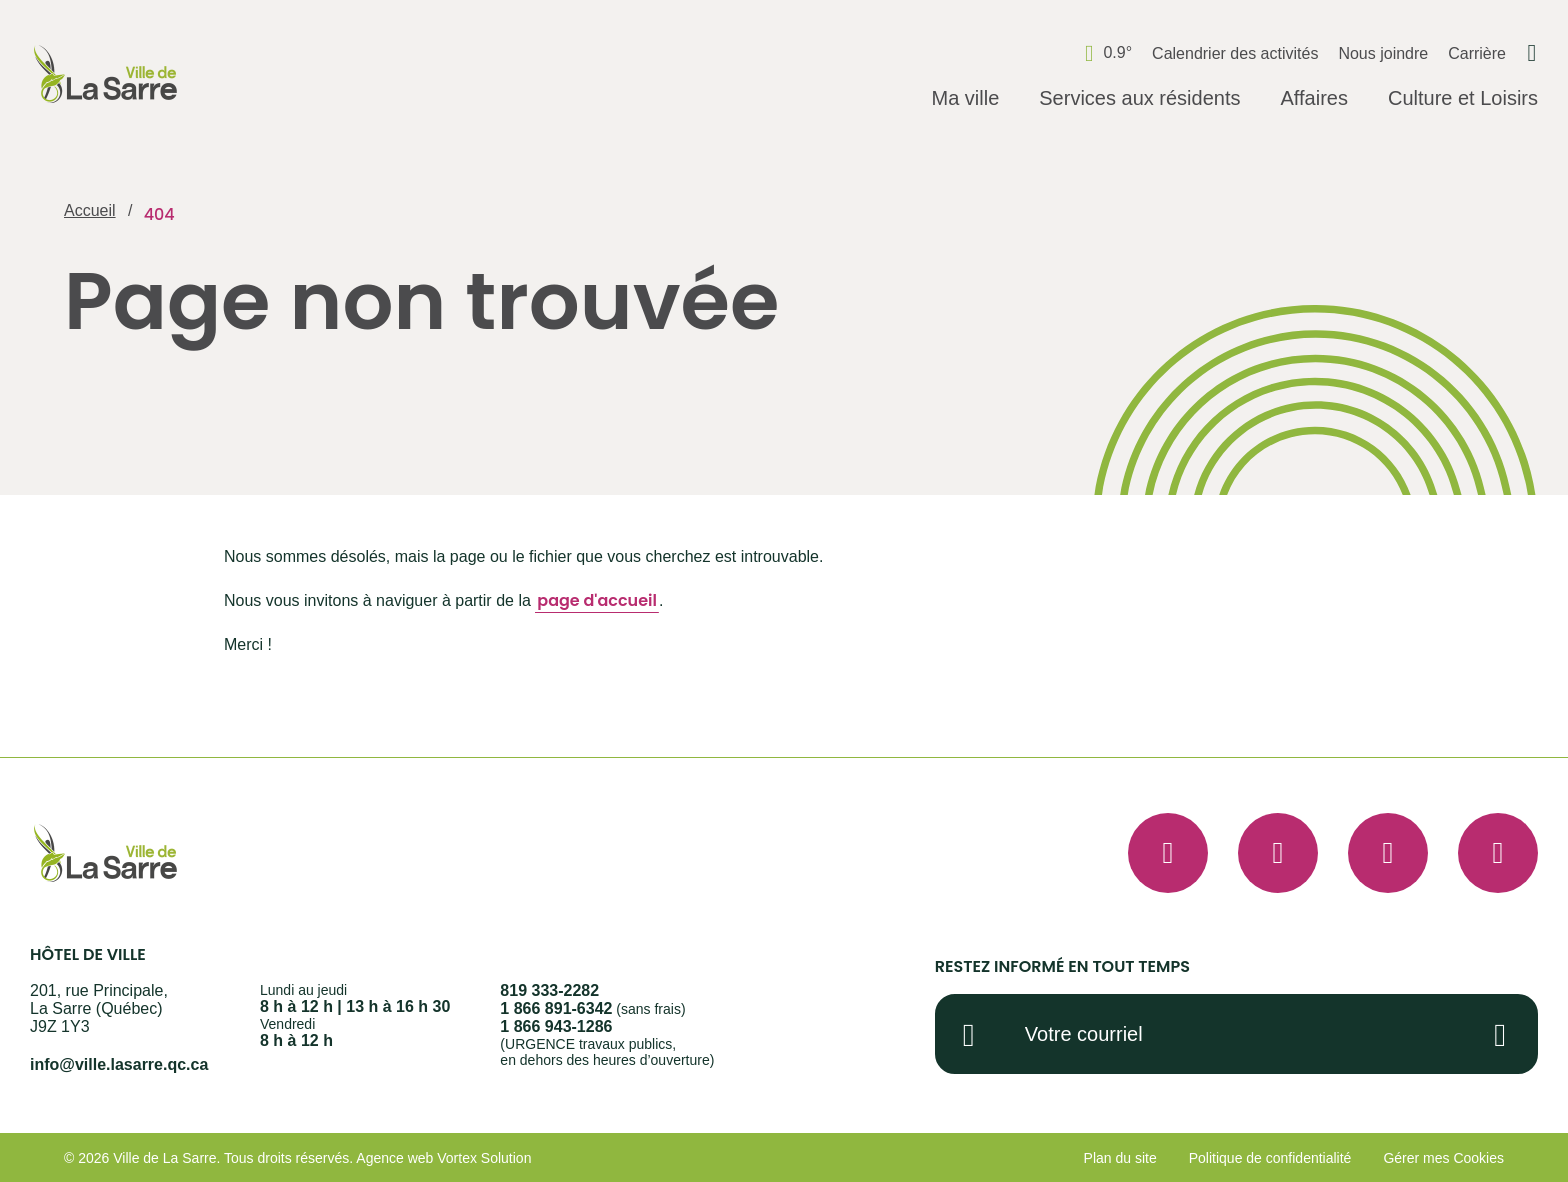  I want to click on page d'accueil, so click(597, 600).